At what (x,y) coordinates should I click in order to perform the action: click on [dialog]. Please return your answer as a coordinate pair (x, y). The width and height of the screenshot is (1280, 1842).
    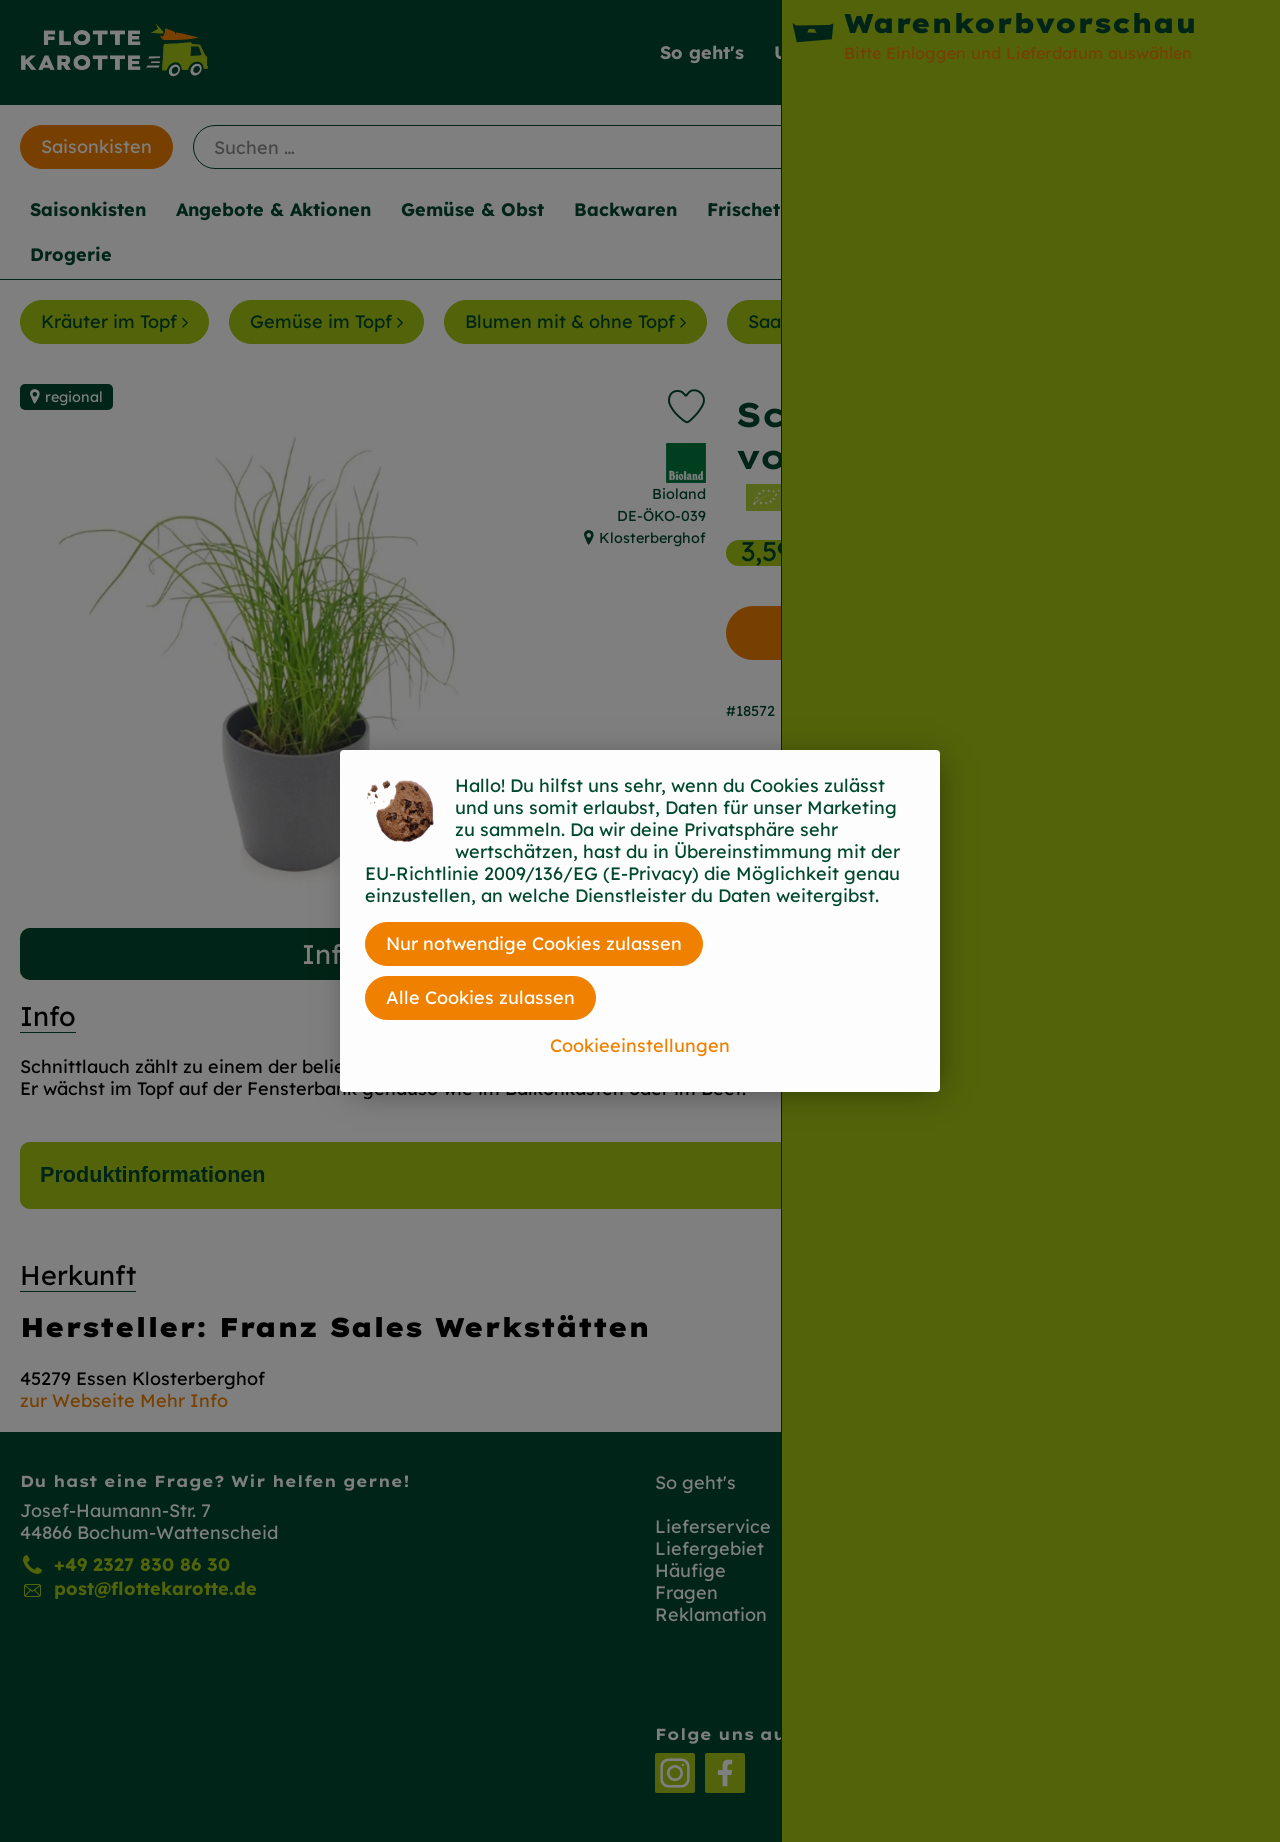
    Looking at the image, I should click on (640, 921).